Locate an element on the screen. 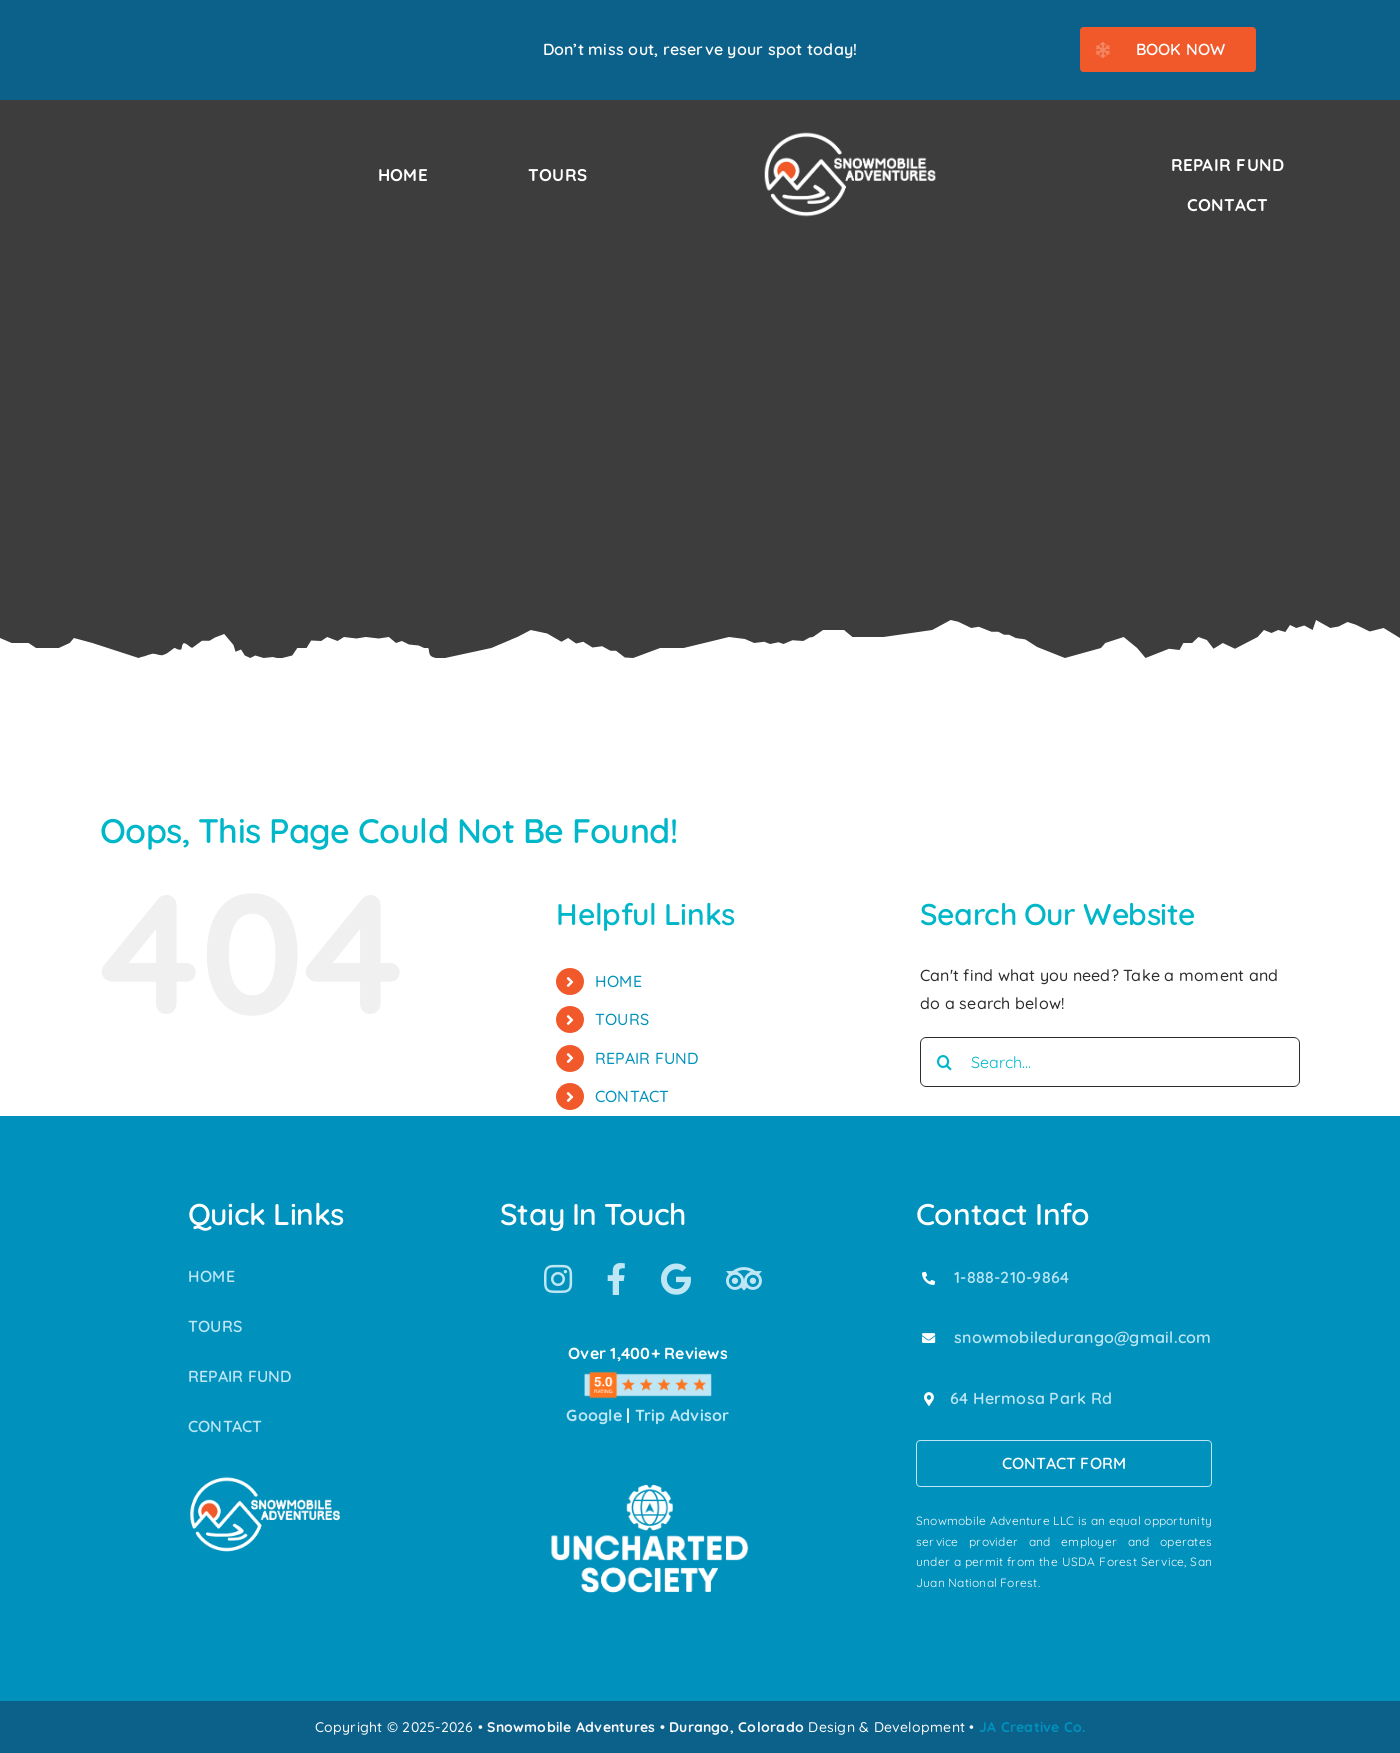  snowmobiledurango@gmail.com is located at coordinates (1082, 1337).